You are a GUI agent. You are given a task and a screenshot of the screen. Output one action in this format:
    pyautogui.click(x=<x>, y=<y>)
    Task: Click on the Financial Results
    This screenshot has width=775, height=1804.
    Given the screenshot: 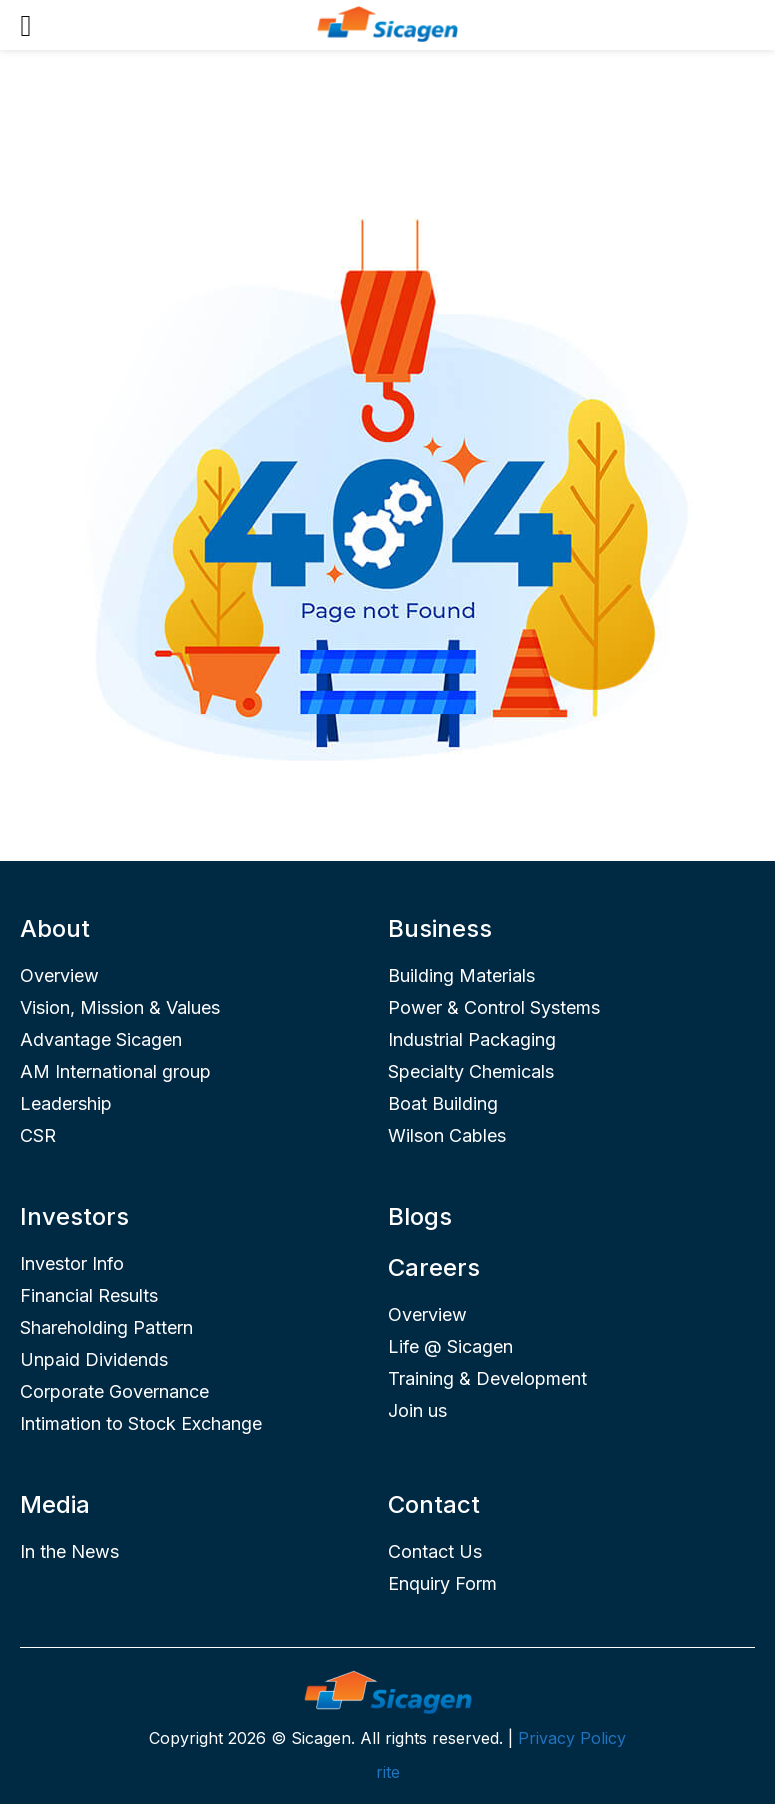 What is the action you would take?
    pyautogui.click(x=89, y=1295)
    